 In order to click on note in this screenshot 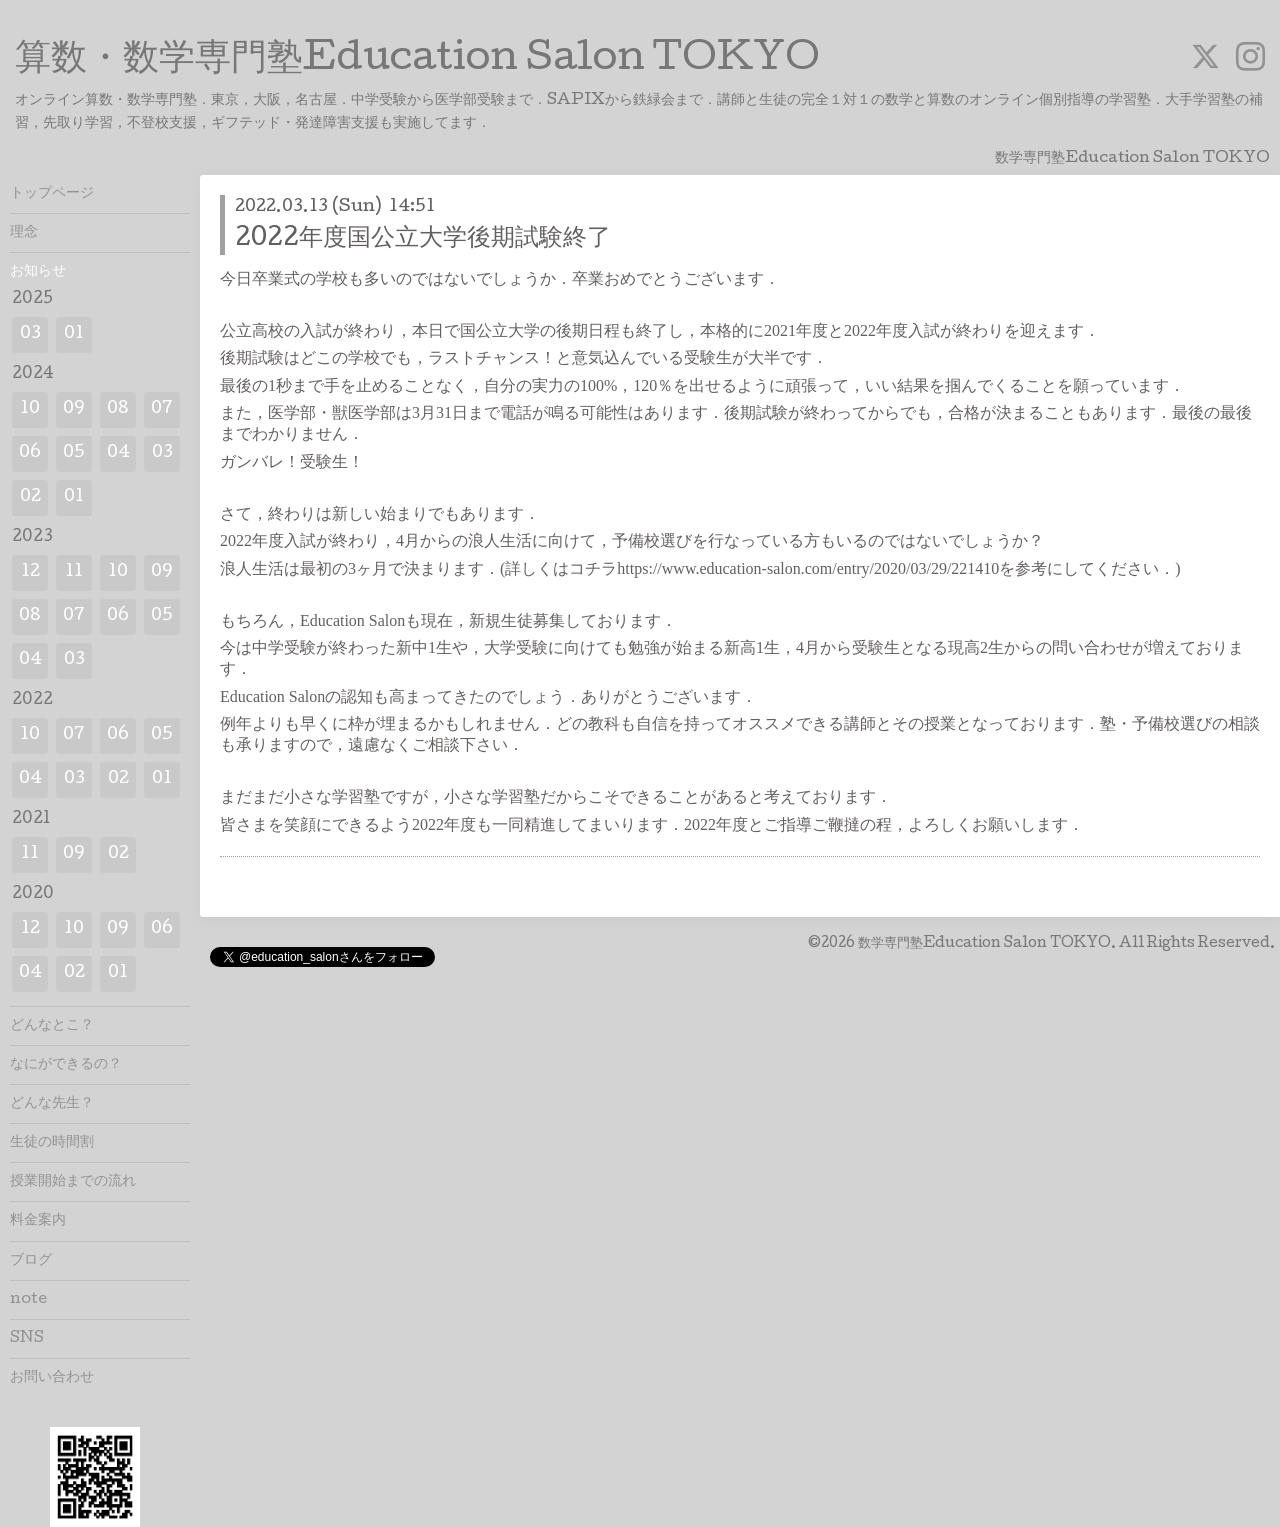, I will do `click(28, 1300)`.